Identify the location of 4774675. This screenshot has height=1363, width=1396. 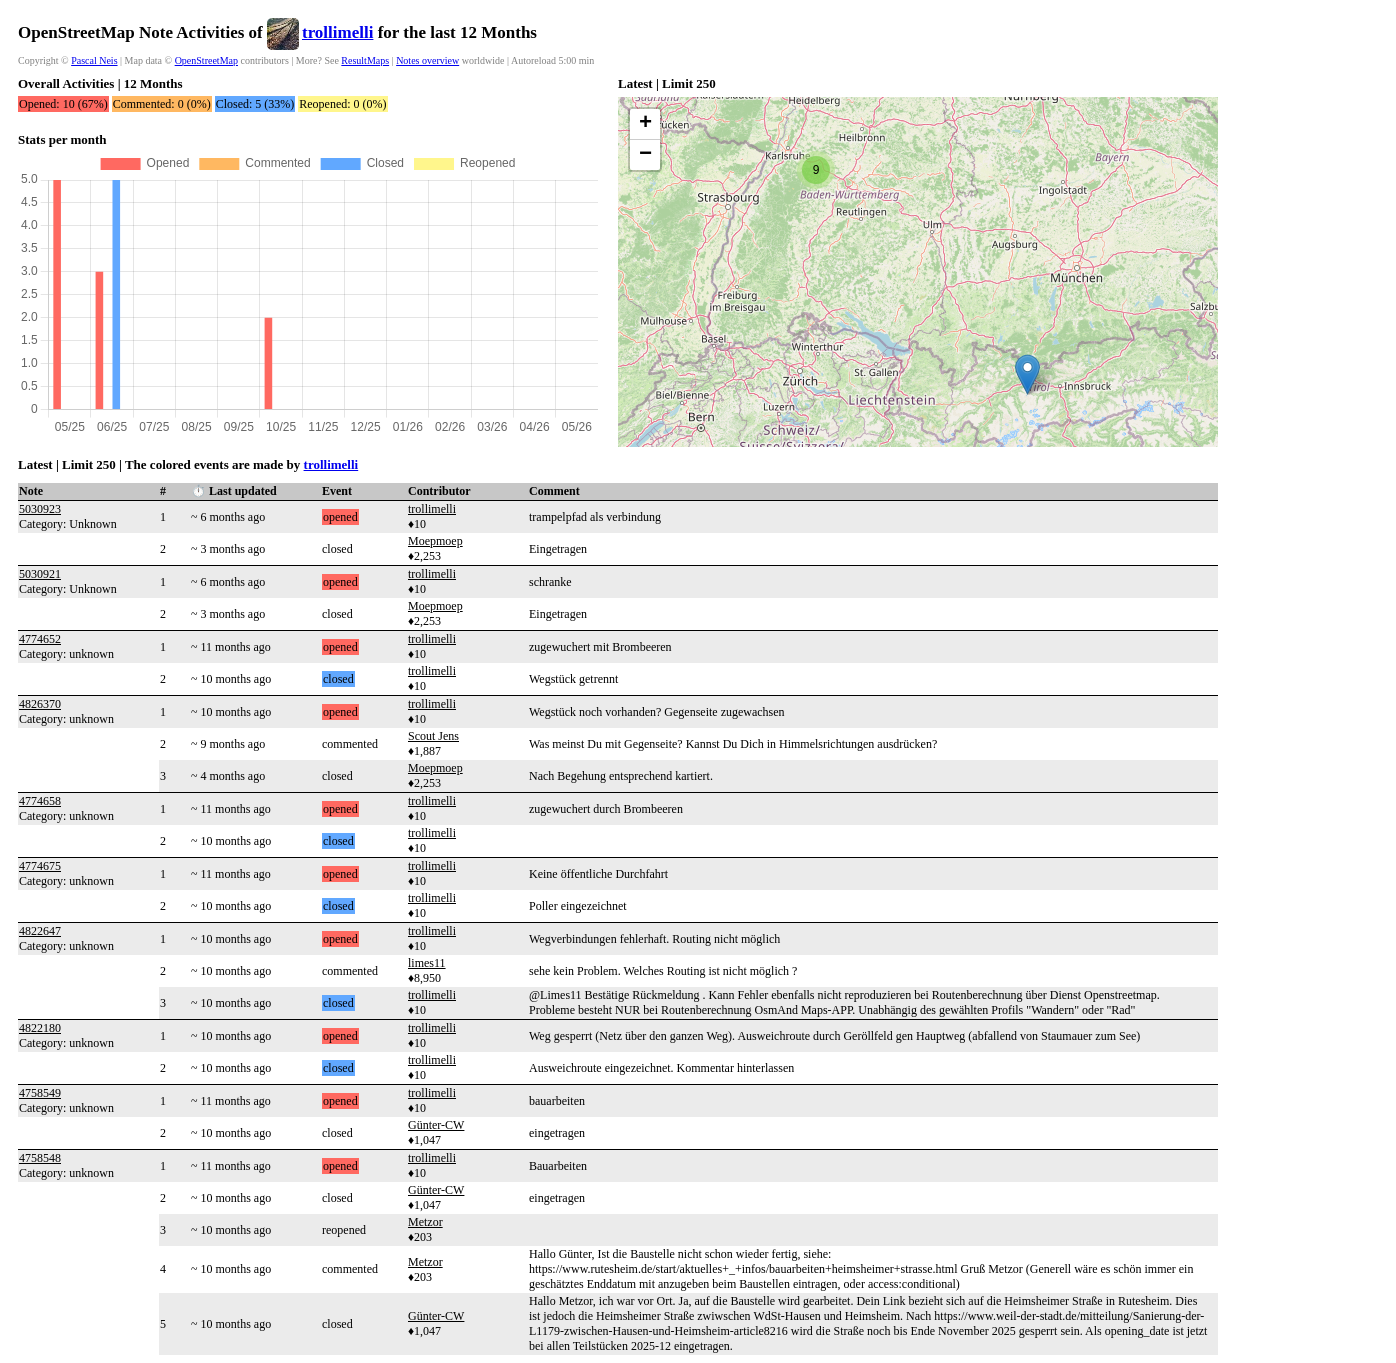
(40, 866).